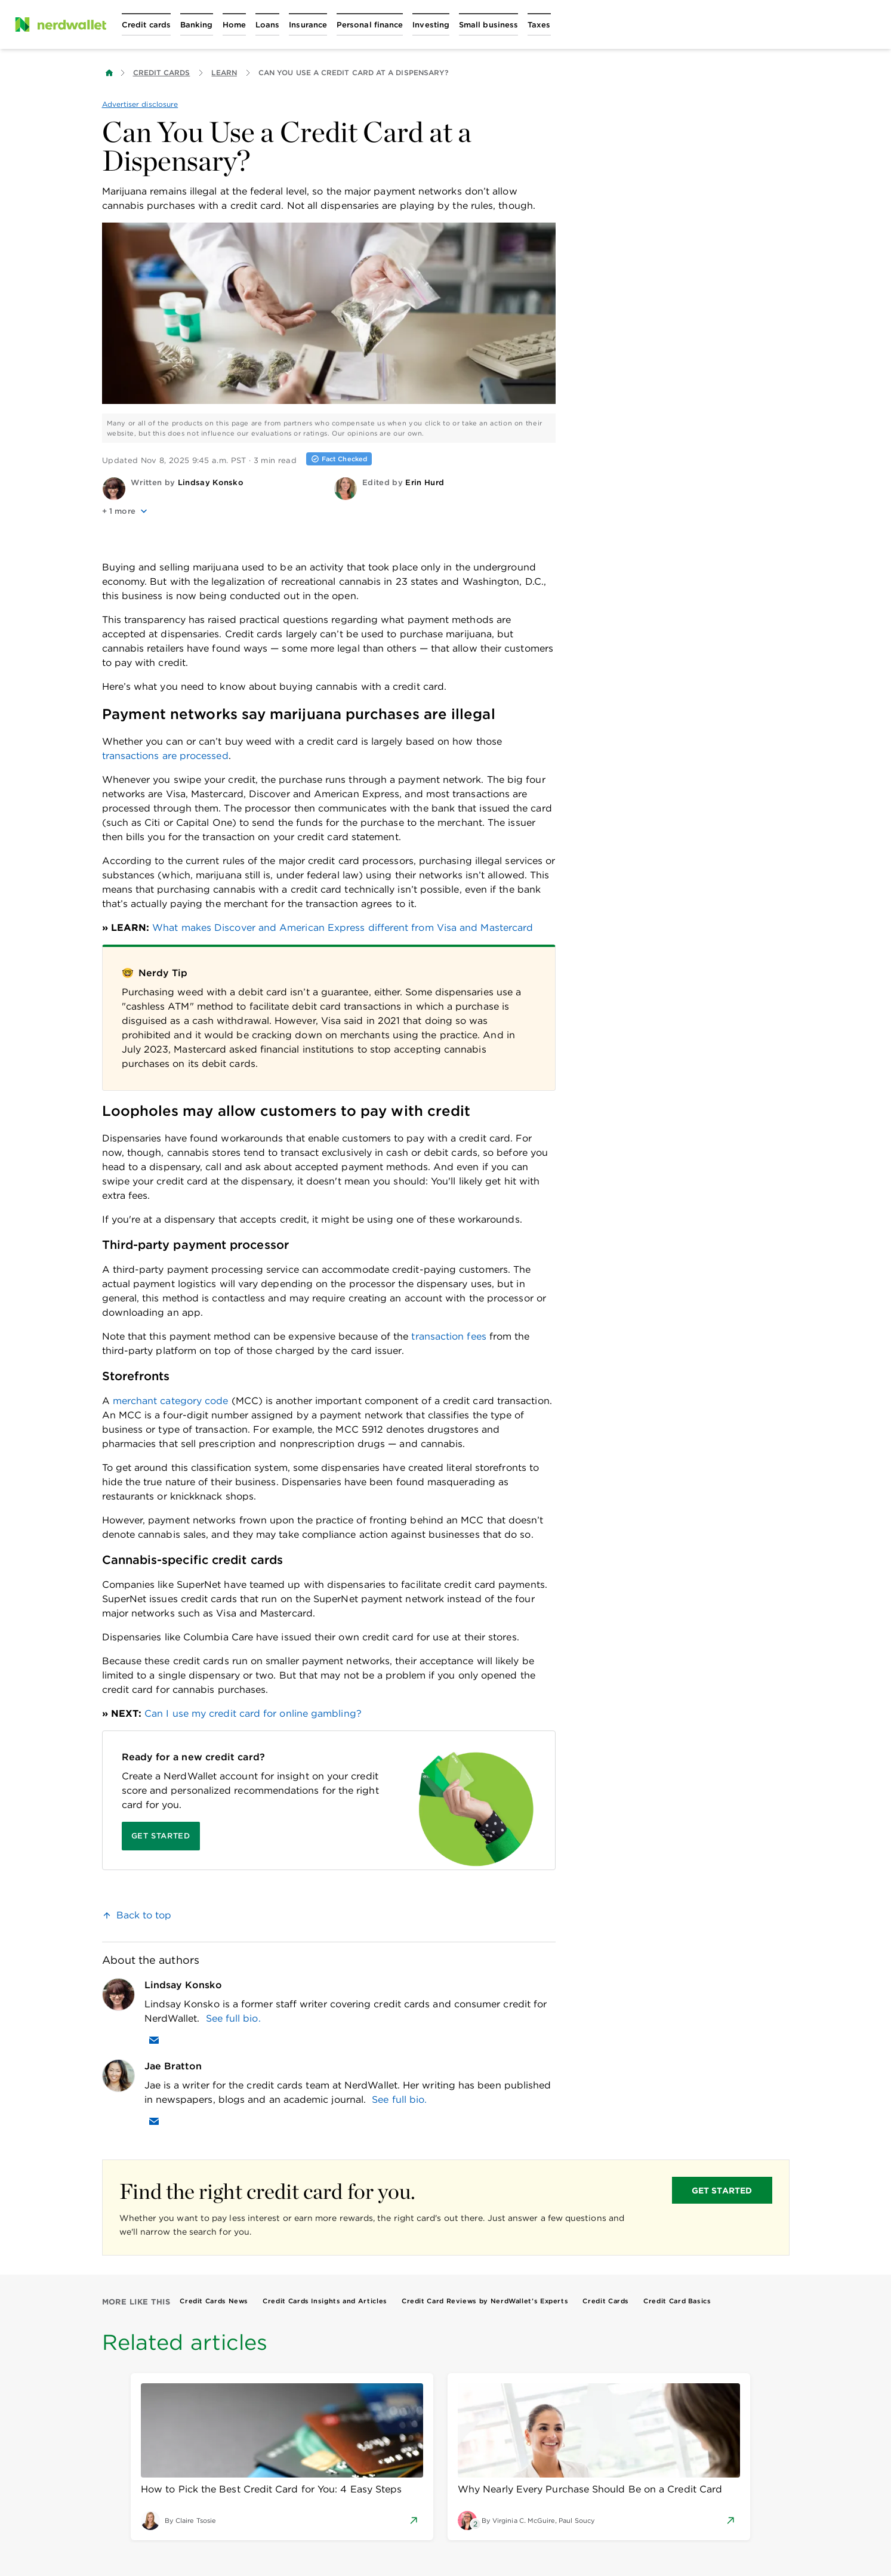 The height and width of the screenshot is (2576, 891). Describe the element at coordinates (109, 73) in the screenshot. I see `[Back to NerdWallet homepage]` at that location.